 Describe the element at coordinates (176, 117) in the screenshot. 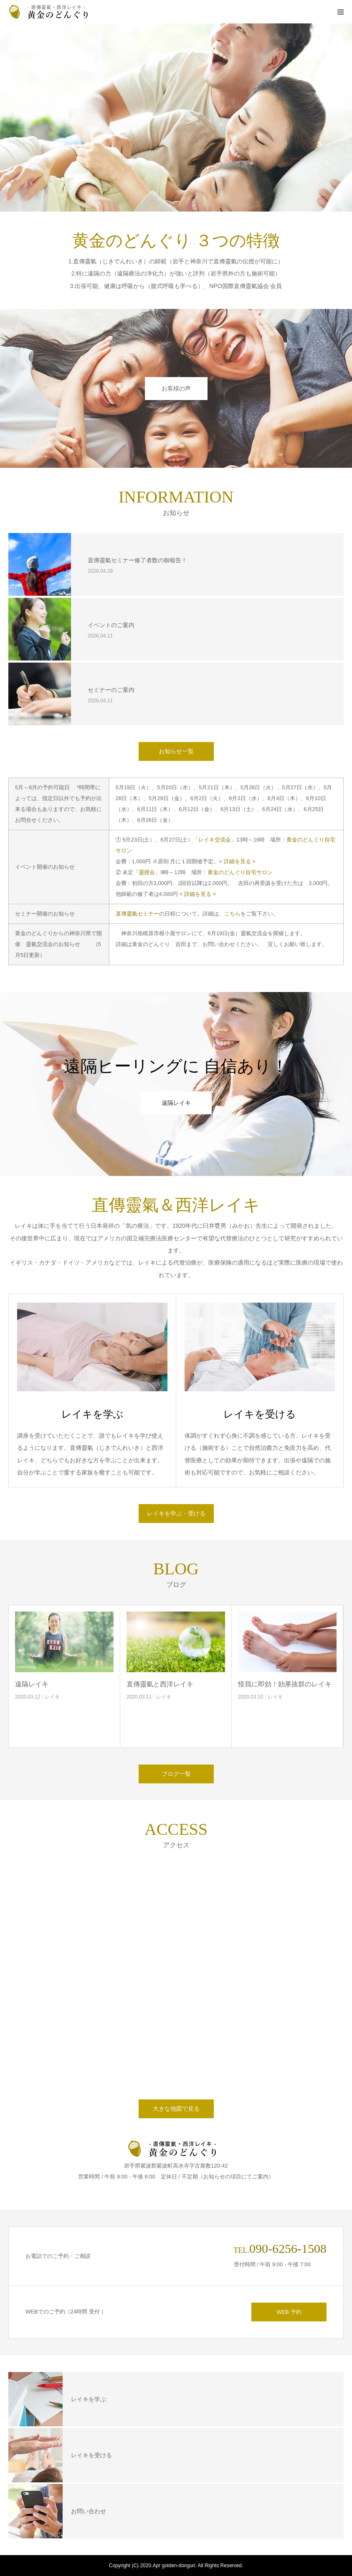

I see `[option]` at that location.